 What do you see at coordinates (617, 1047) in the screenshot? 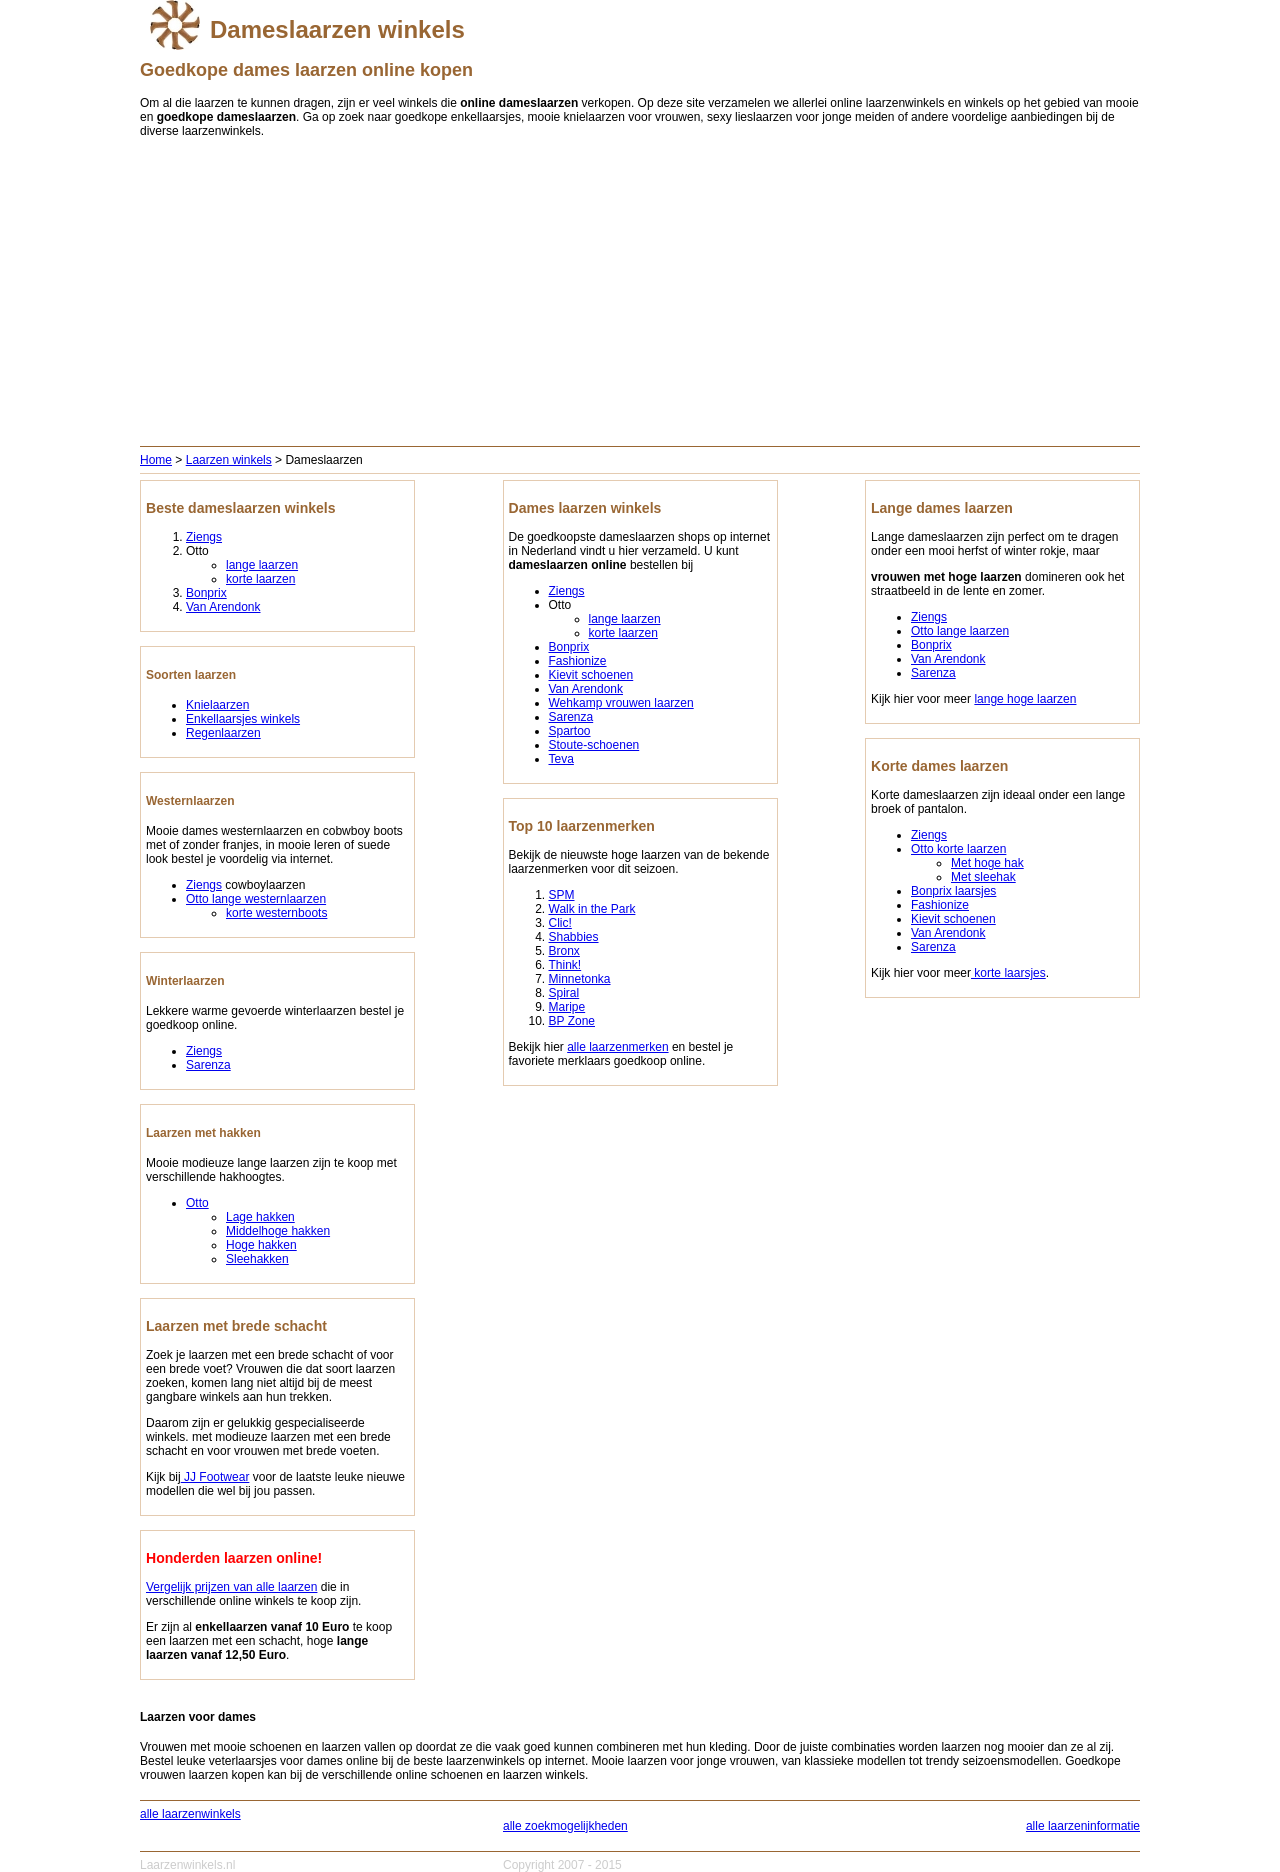
I see `alle laarzenmerken` at bounding box center [617, 1047].